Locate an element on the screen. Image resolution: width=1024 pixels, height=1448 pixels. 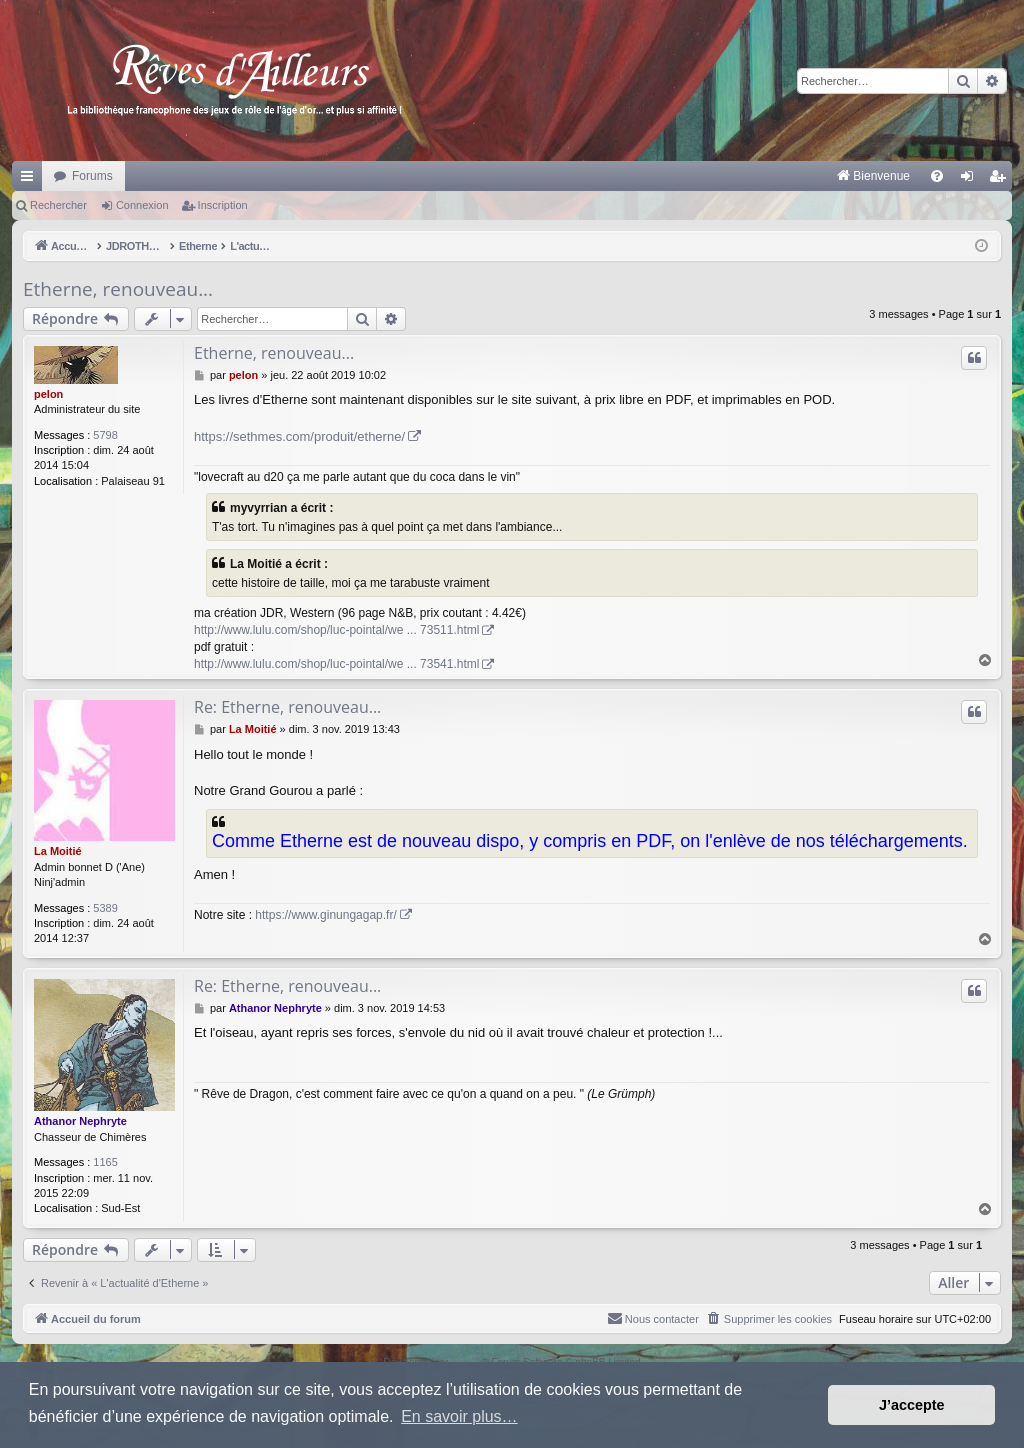
pelon is located at coordinates (48, 394).